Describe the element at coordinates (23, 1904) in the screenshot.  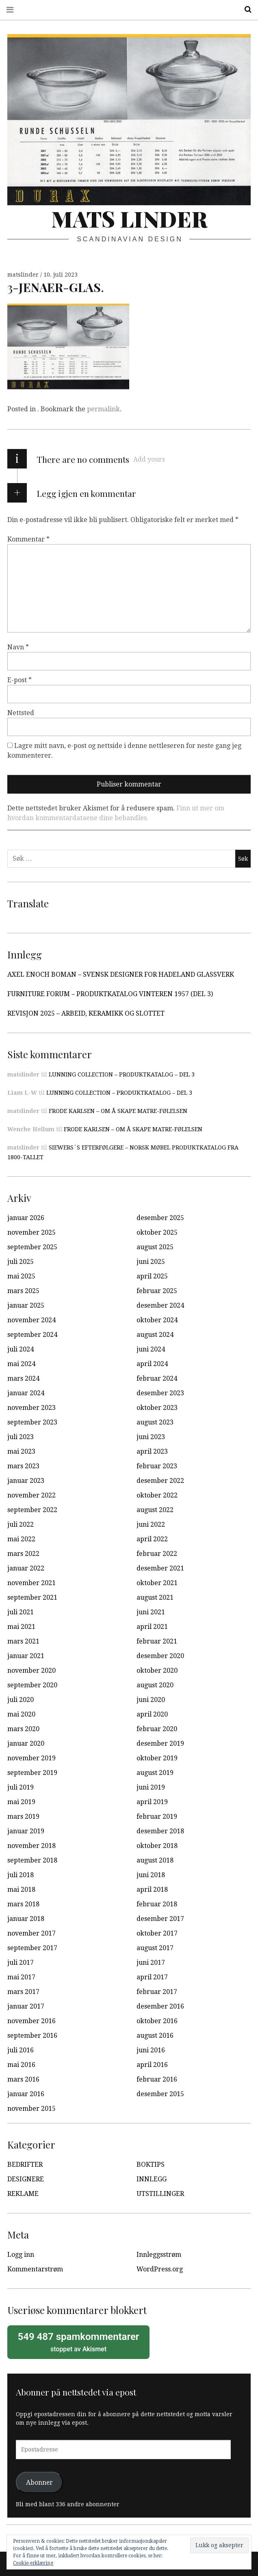
I see `mars 2018` at that location.